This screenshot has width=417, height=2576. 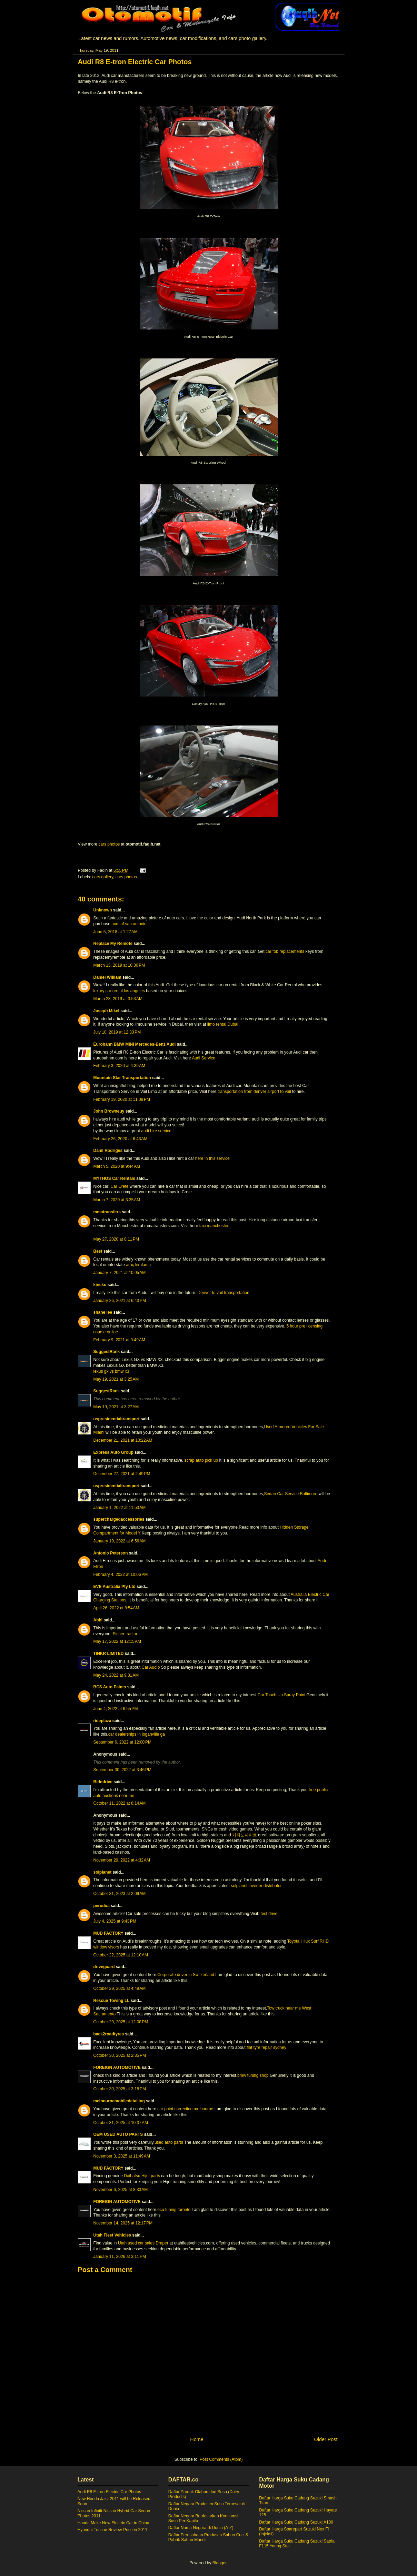 I want to click on Danil Rodriges, so click(x=108, y=1150).